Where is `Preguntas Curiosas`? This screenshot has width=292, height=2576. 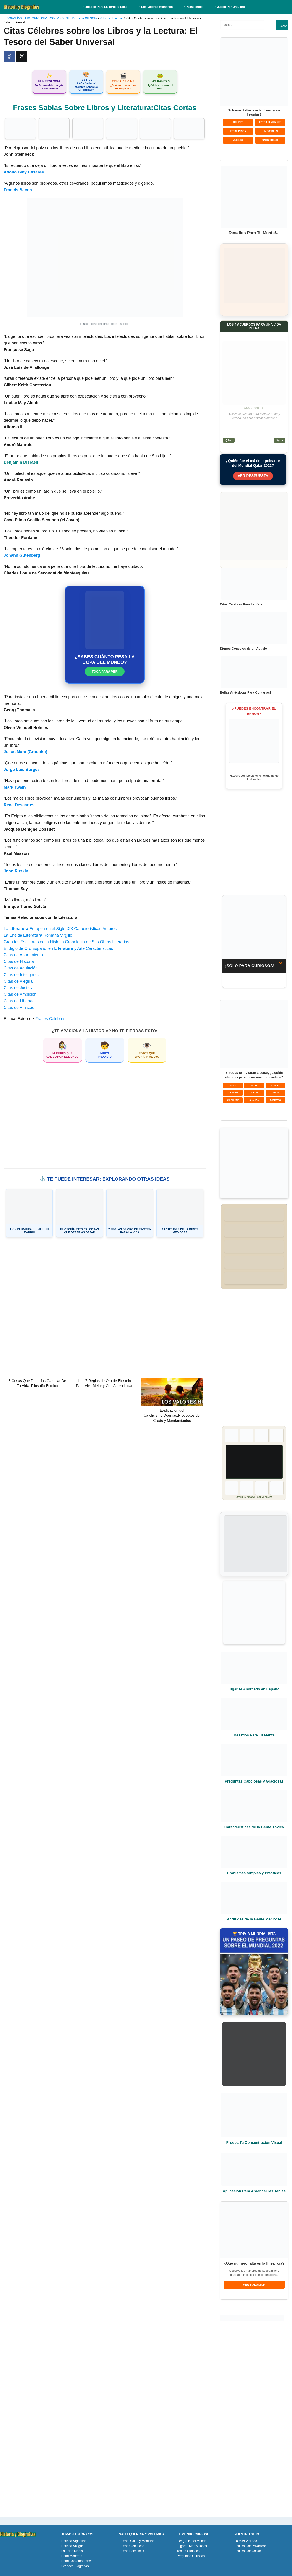 Preguntas Curiosas is located at coordinates (191, 2556).